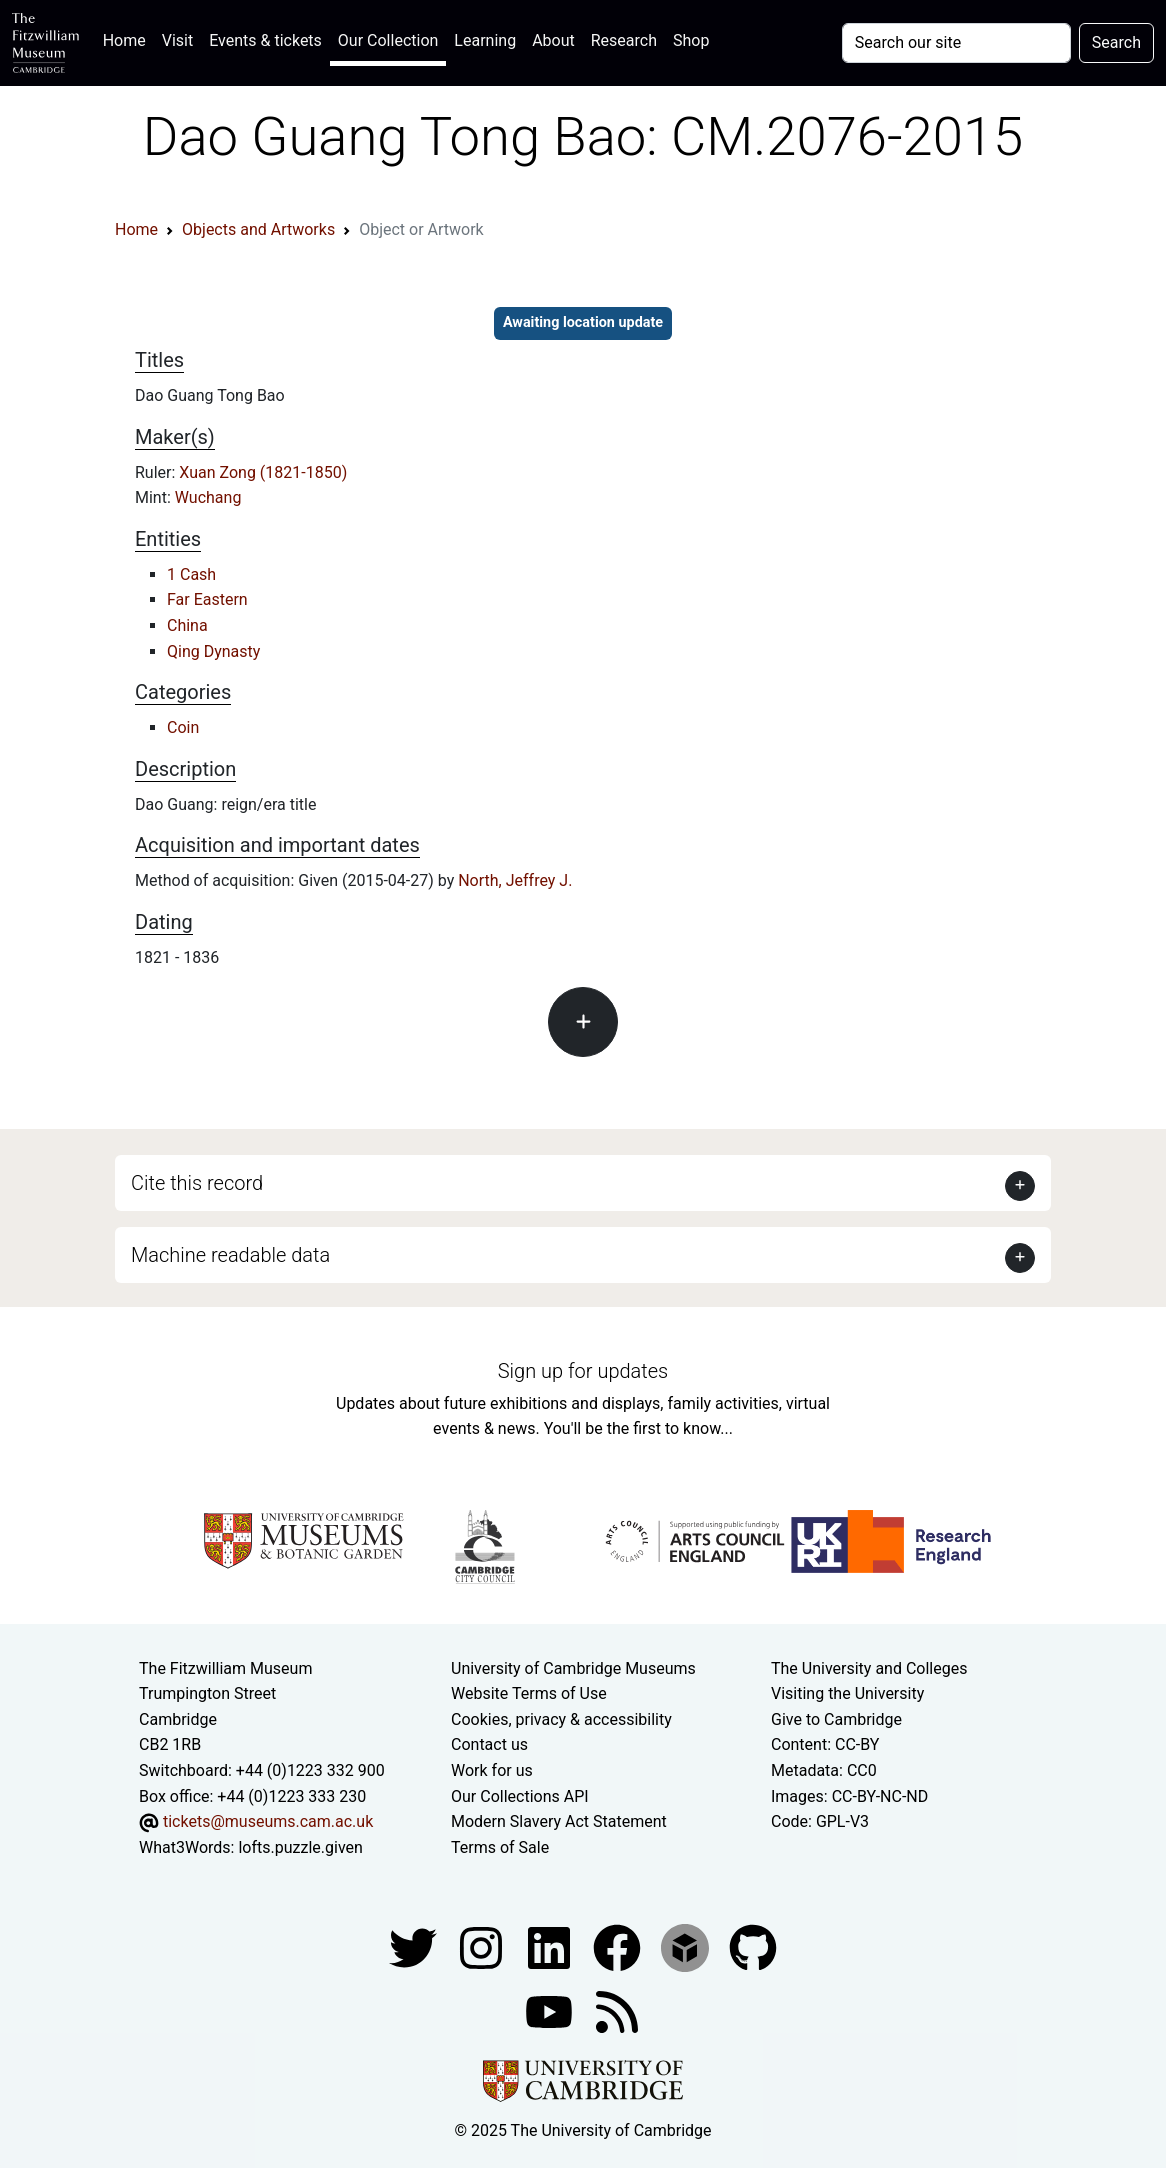 The image size is (1166, 2168). Describe the element at coordinates (207, 599) in the screenshot. I see `Far Eastern` at that location.